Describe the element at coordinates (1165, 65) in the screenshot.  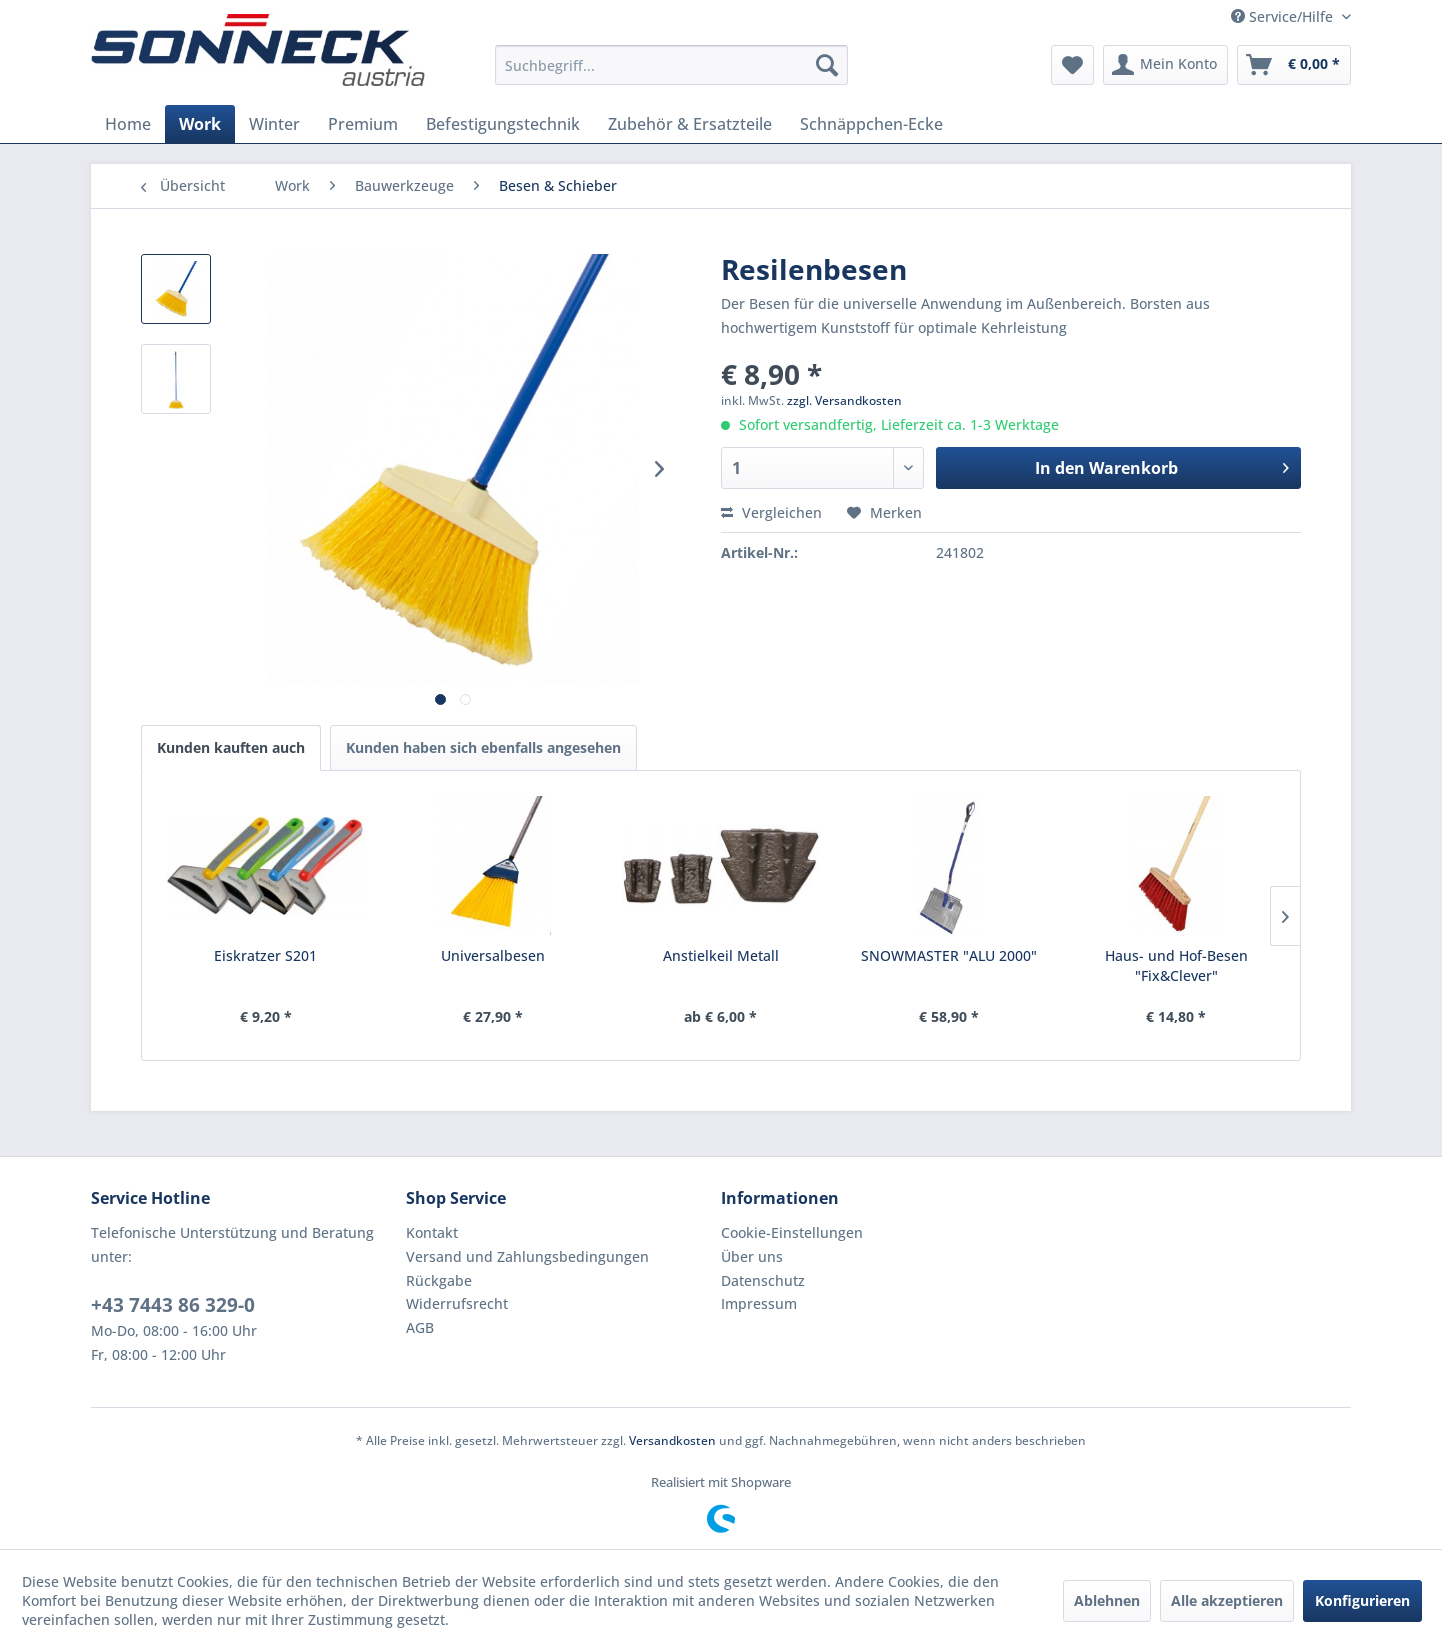
I see `[Mein Konto]` at that location.